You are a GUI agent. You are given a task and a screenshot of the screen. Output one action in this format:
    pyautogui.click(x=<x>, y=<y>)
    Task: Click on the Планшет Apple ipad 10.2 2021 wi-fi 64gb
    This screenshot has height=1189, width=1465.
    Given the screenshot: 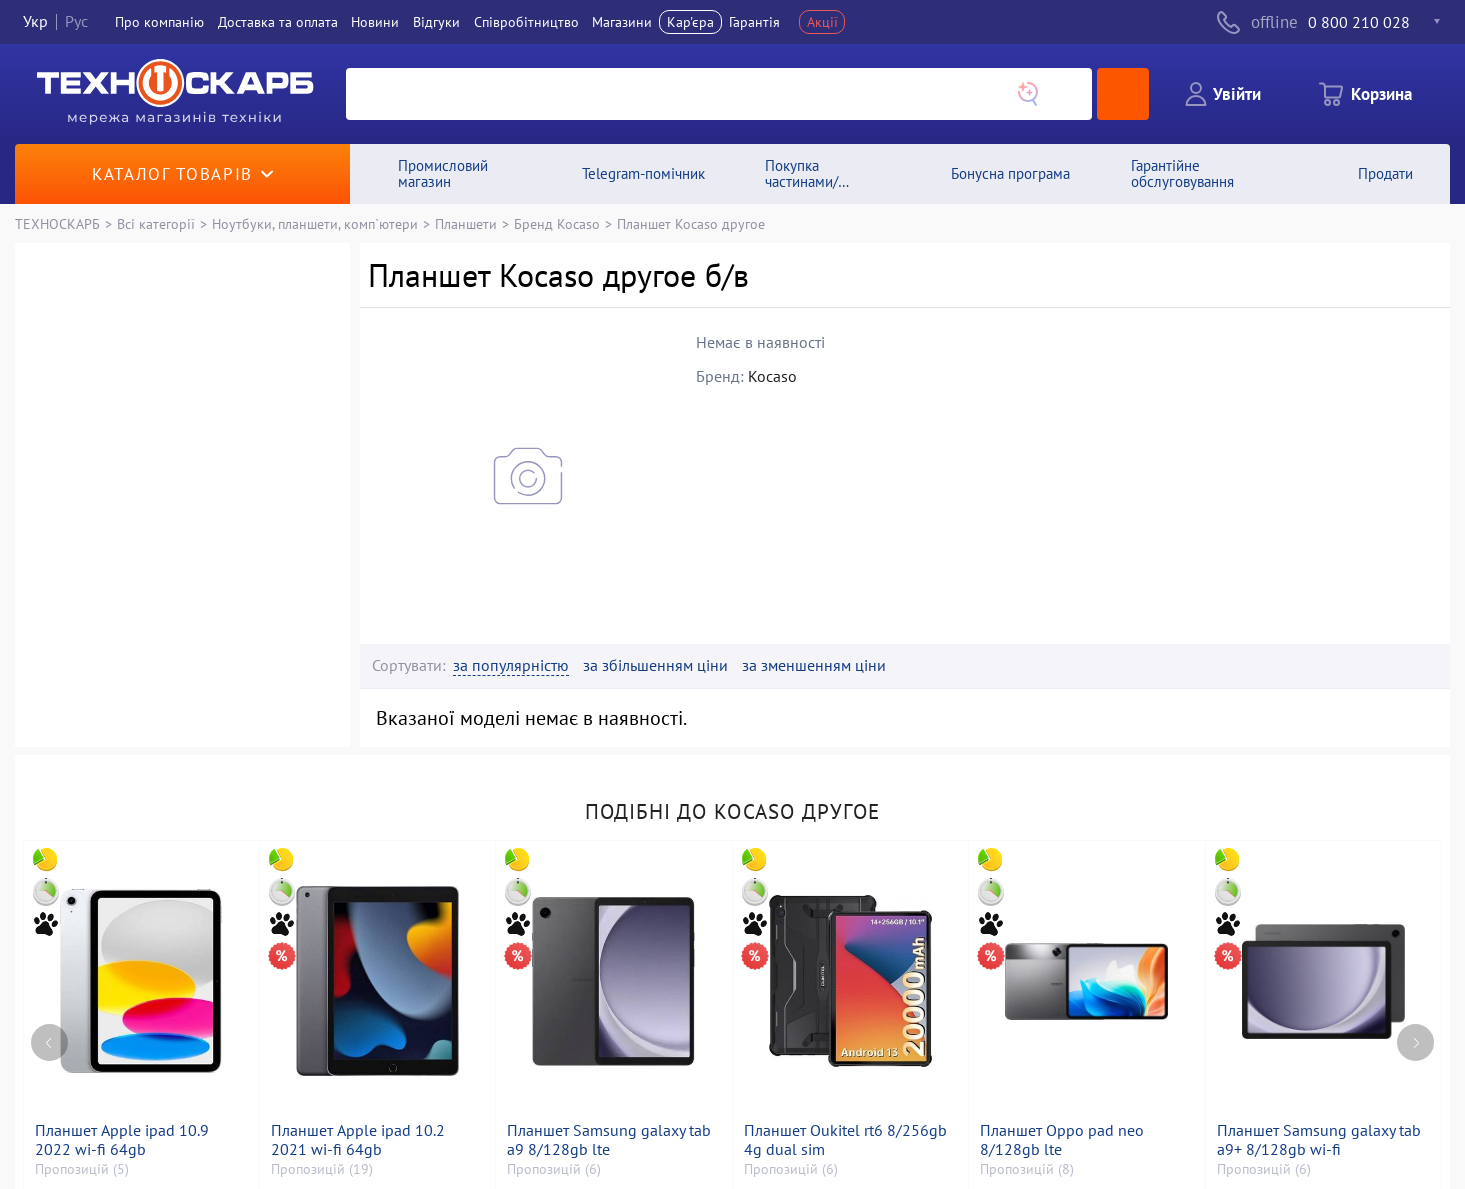 What is the action you would take?
    pyautogui.click(x=358, y=1140)
    